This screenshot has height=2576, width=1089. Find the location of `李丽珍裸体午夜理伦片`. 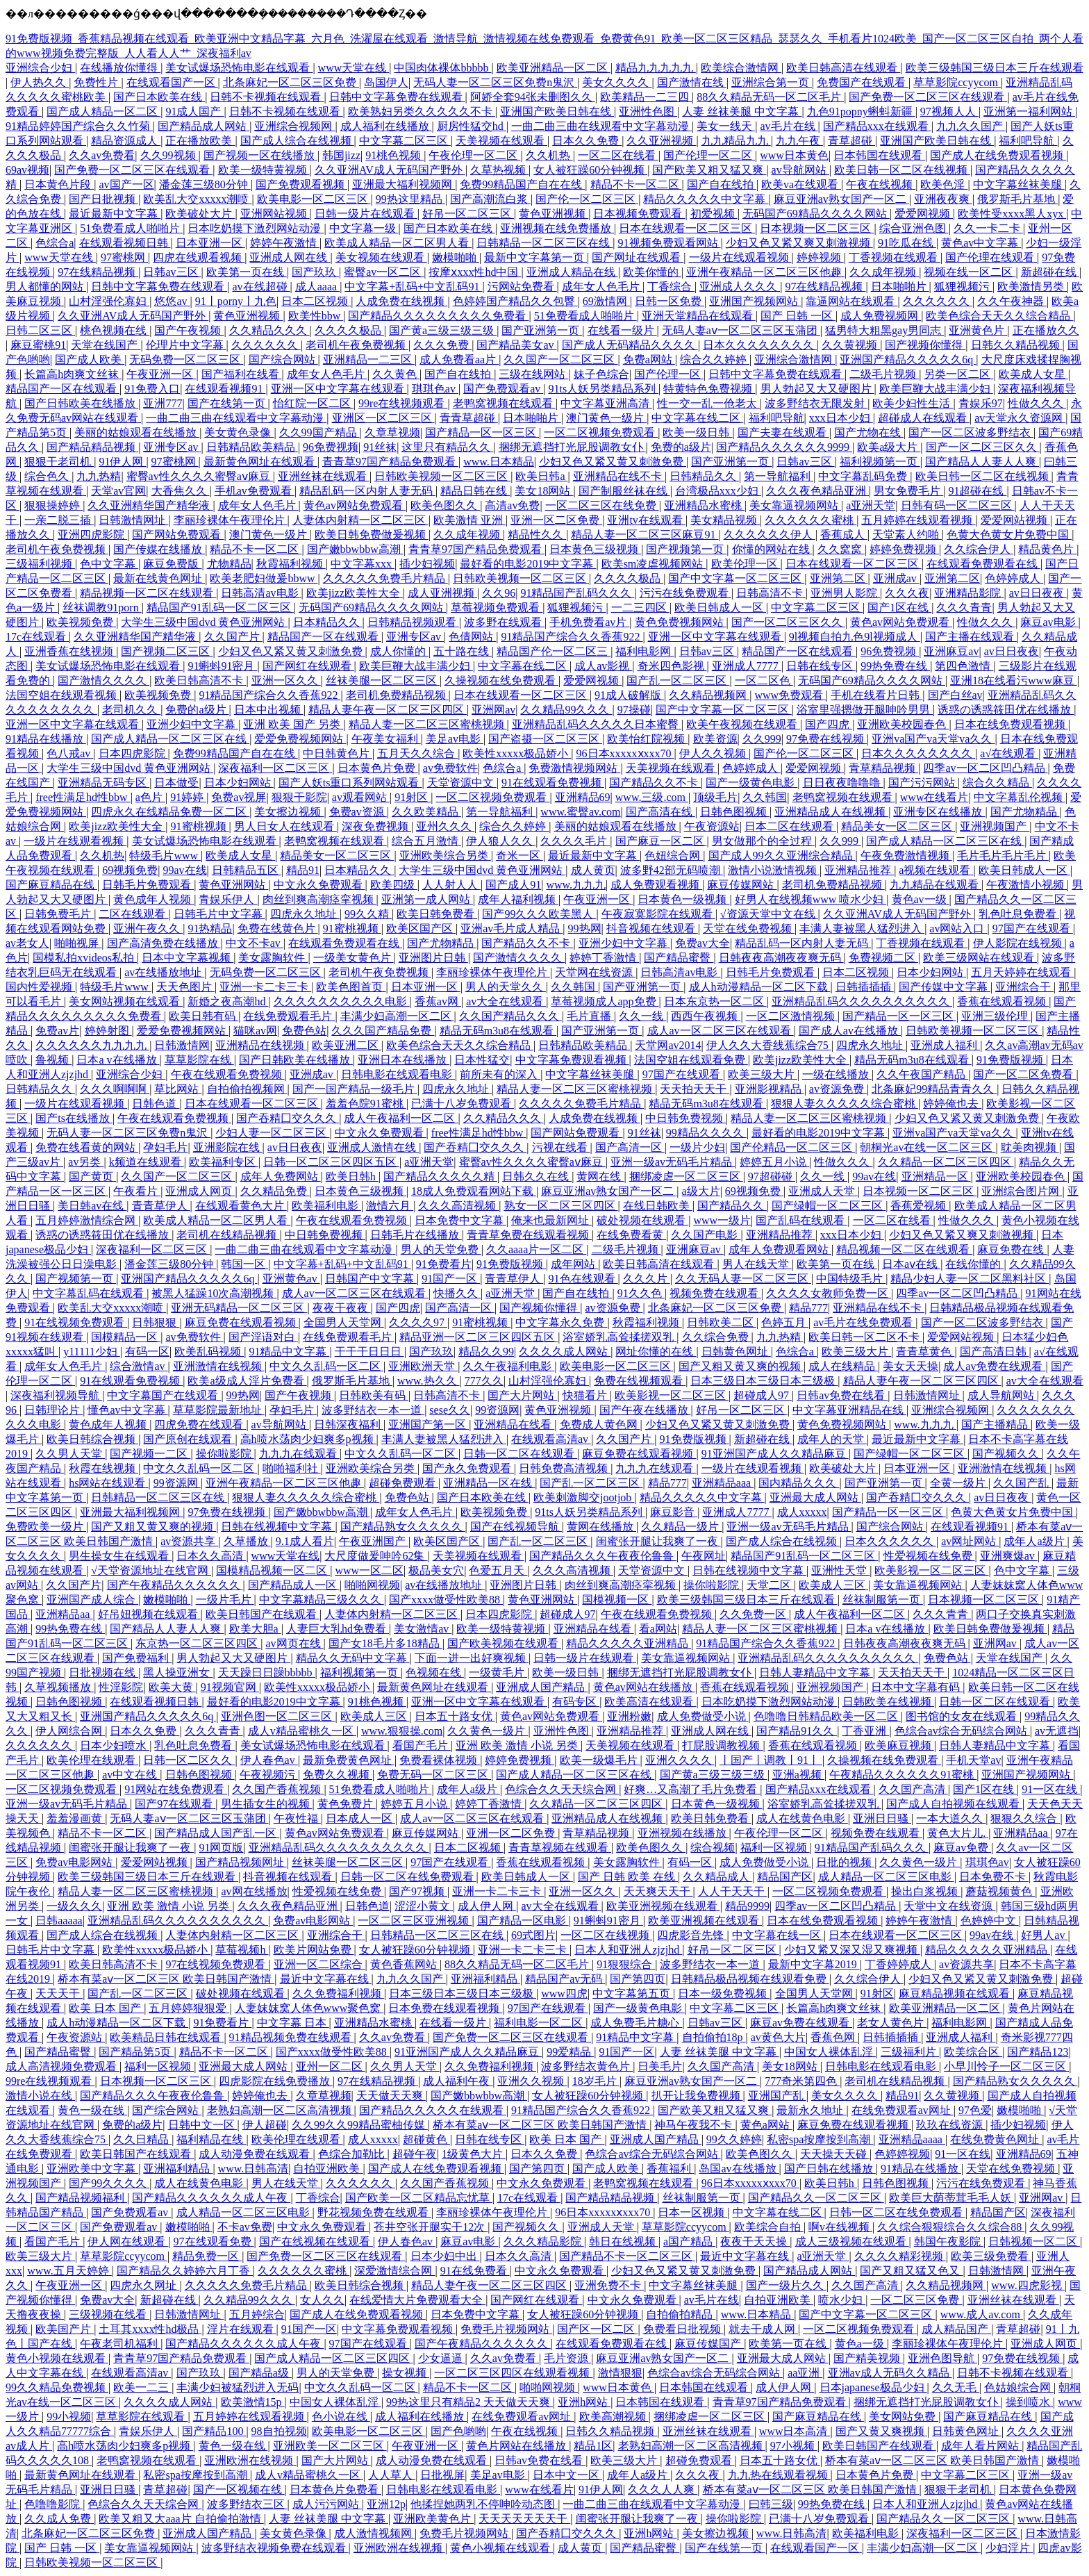

李丽珍裸体午夜理伦片 is located at coordinates (231, 520).